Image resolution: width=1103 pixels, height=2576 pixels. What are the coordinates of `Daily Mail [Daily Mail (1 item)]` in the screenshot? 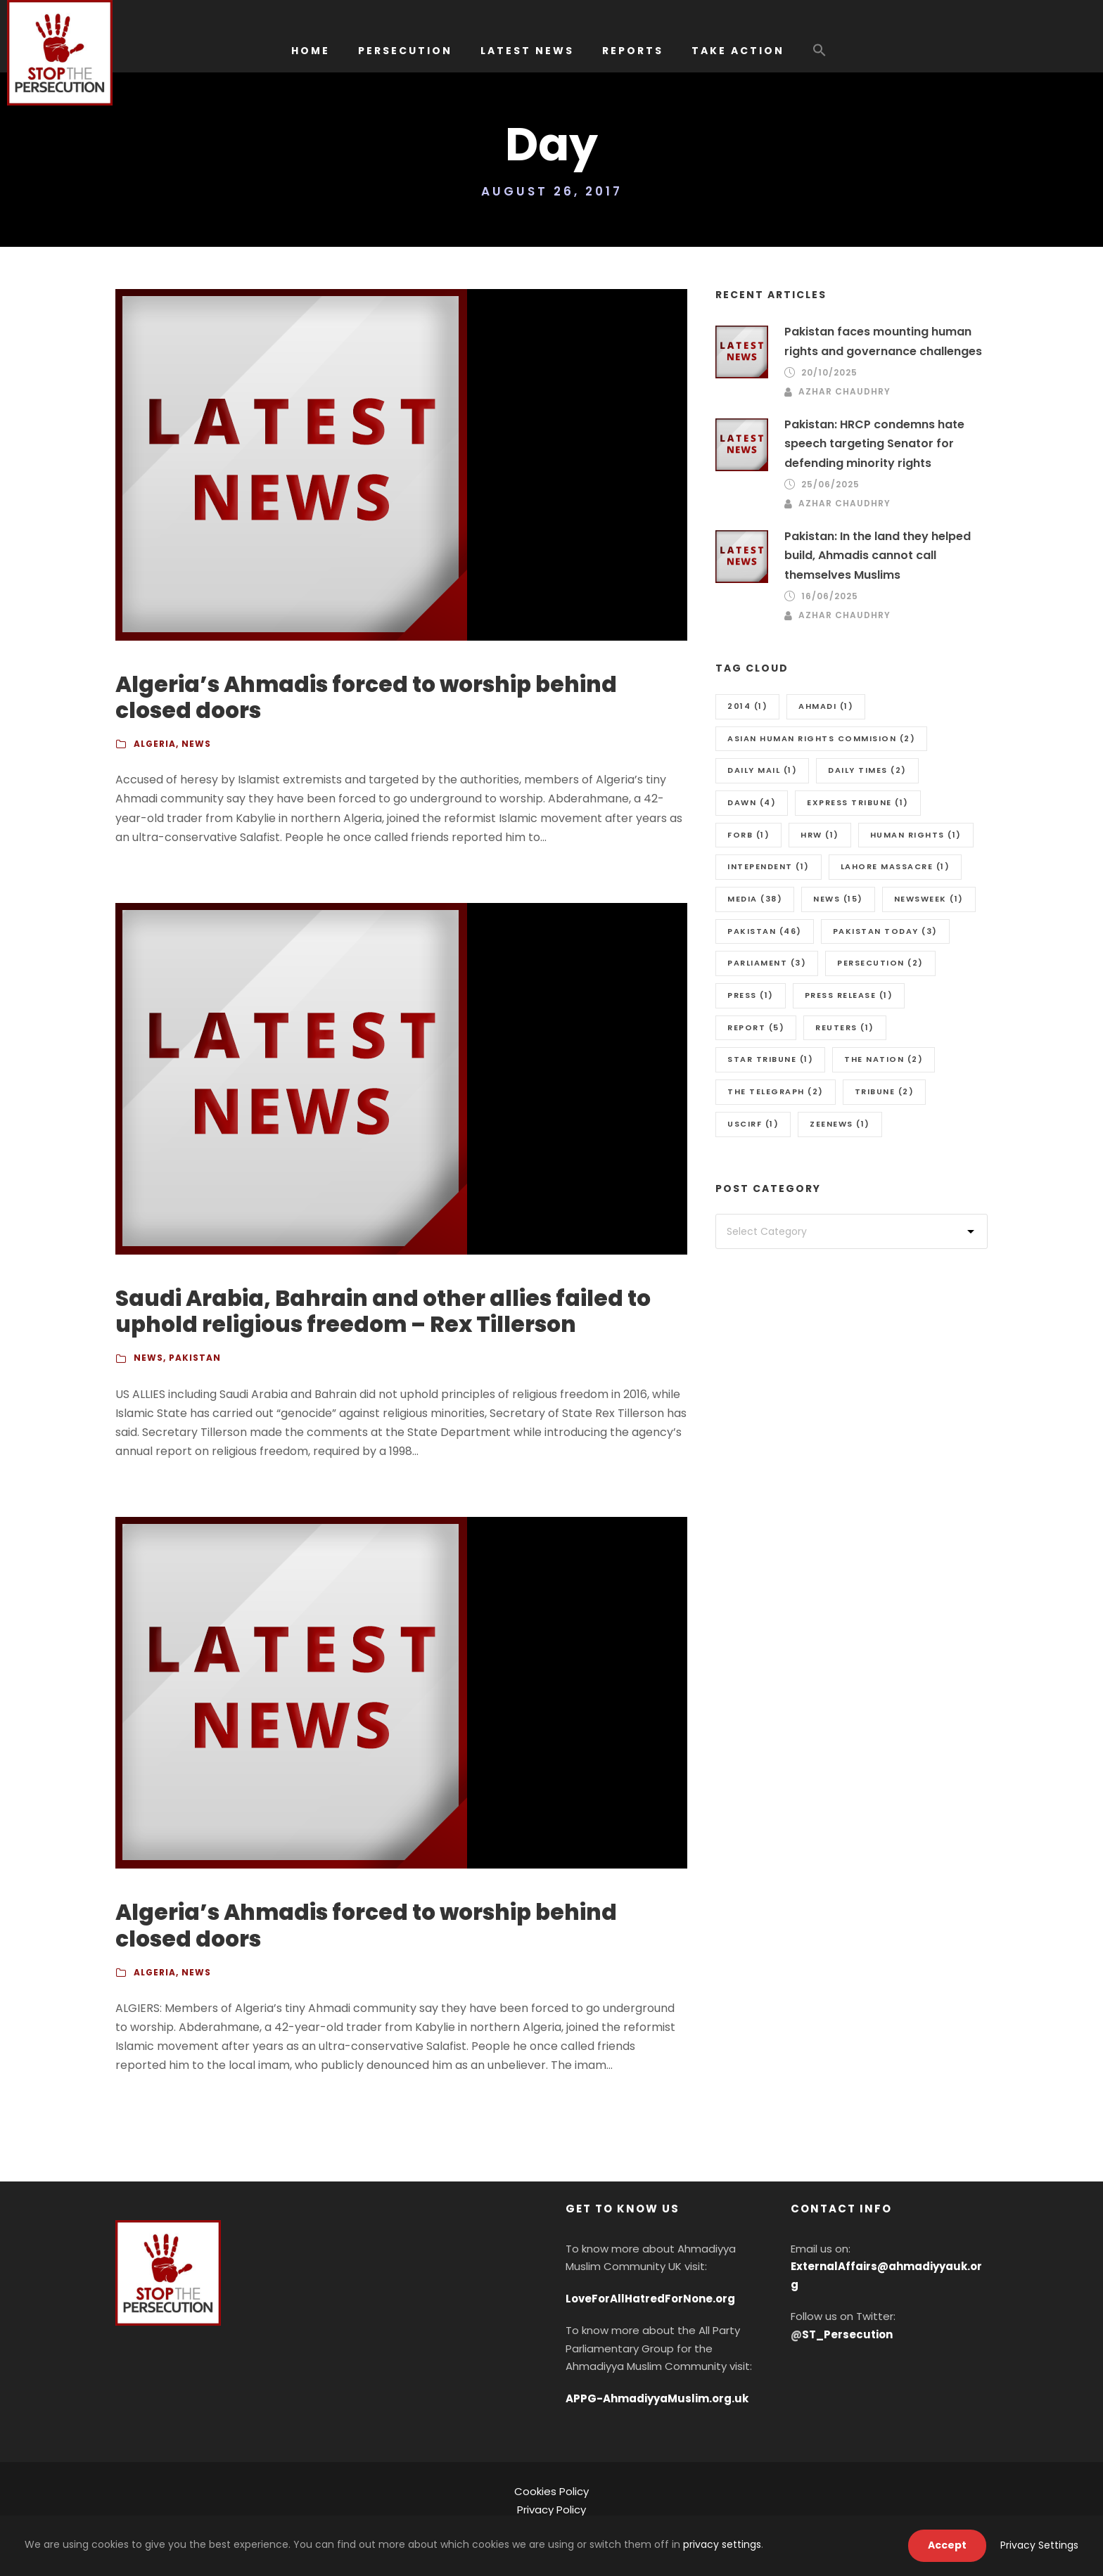 It's located at (762, 770).